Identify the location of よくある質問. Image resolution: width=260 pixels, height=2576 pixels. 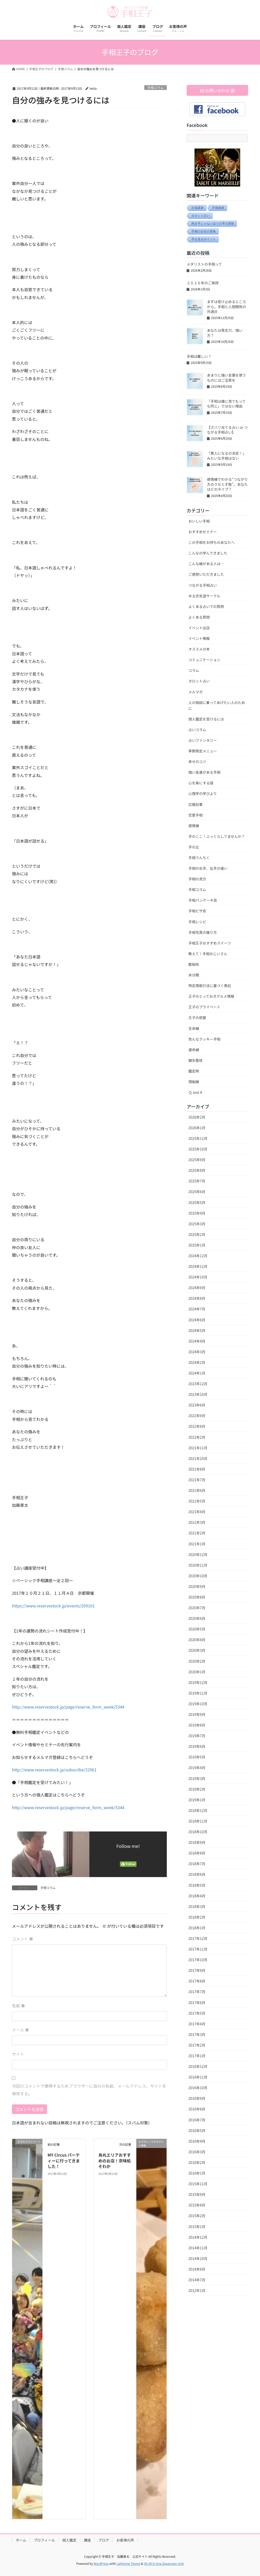
(199, 617).